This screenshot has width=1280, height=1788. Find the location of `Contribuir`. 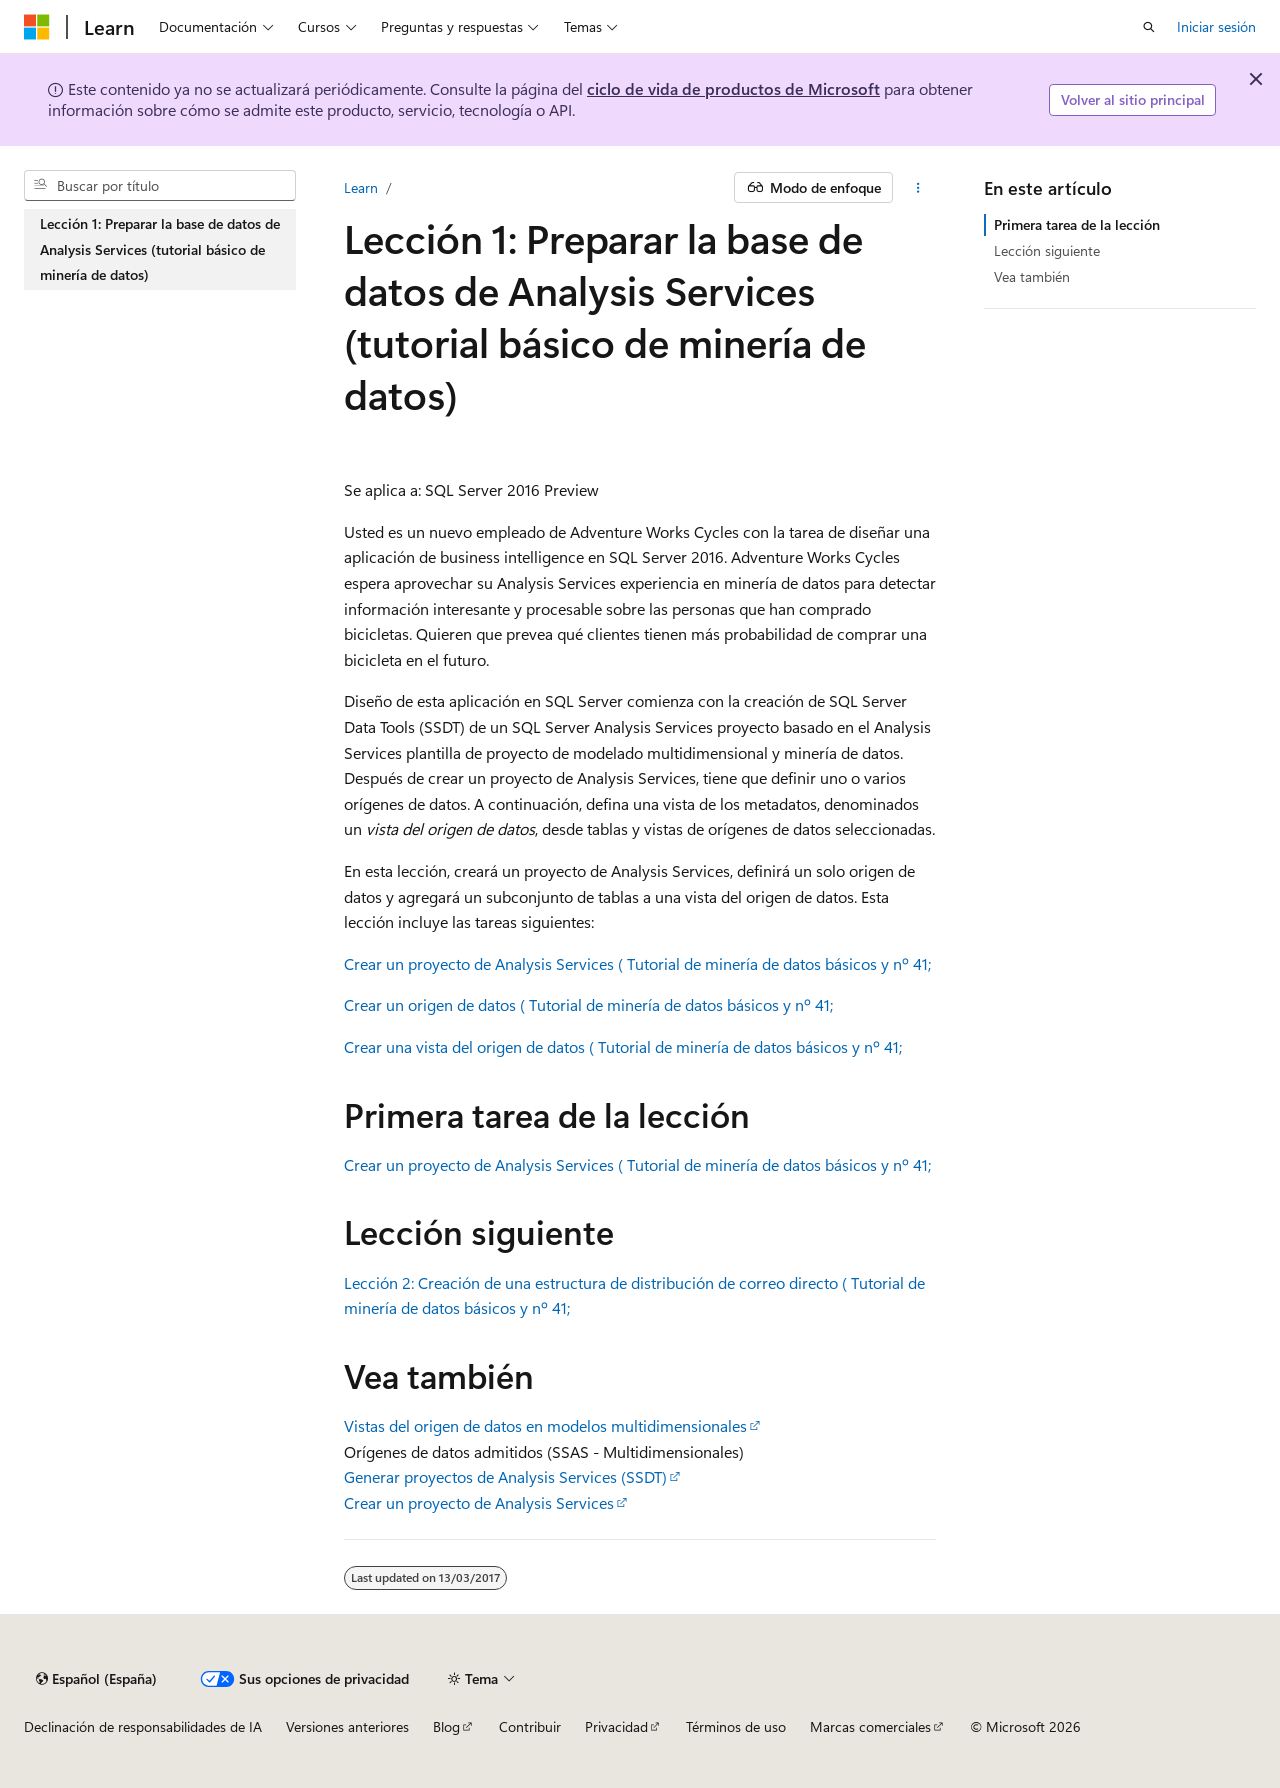

Contribuir is located at coordinates (530, 1726).